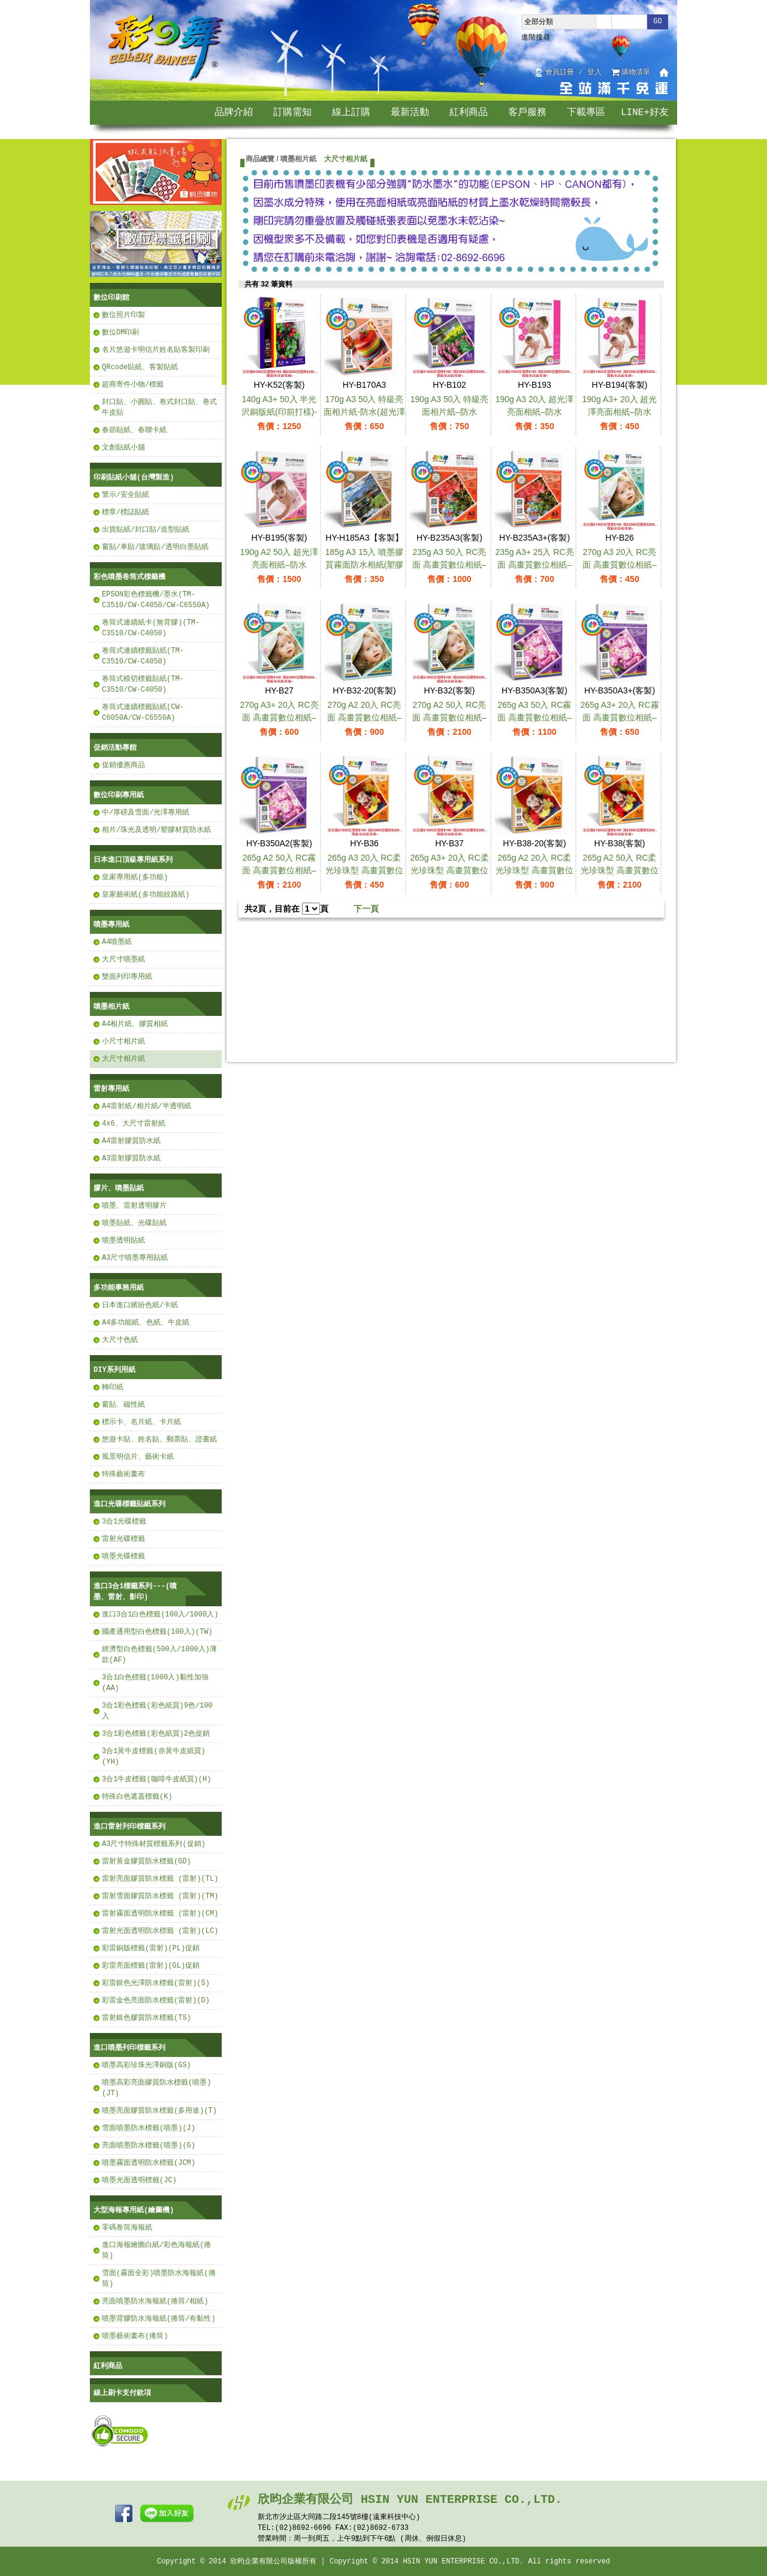  I want to click on 3合1光碟標籤, so click(124, 1521).